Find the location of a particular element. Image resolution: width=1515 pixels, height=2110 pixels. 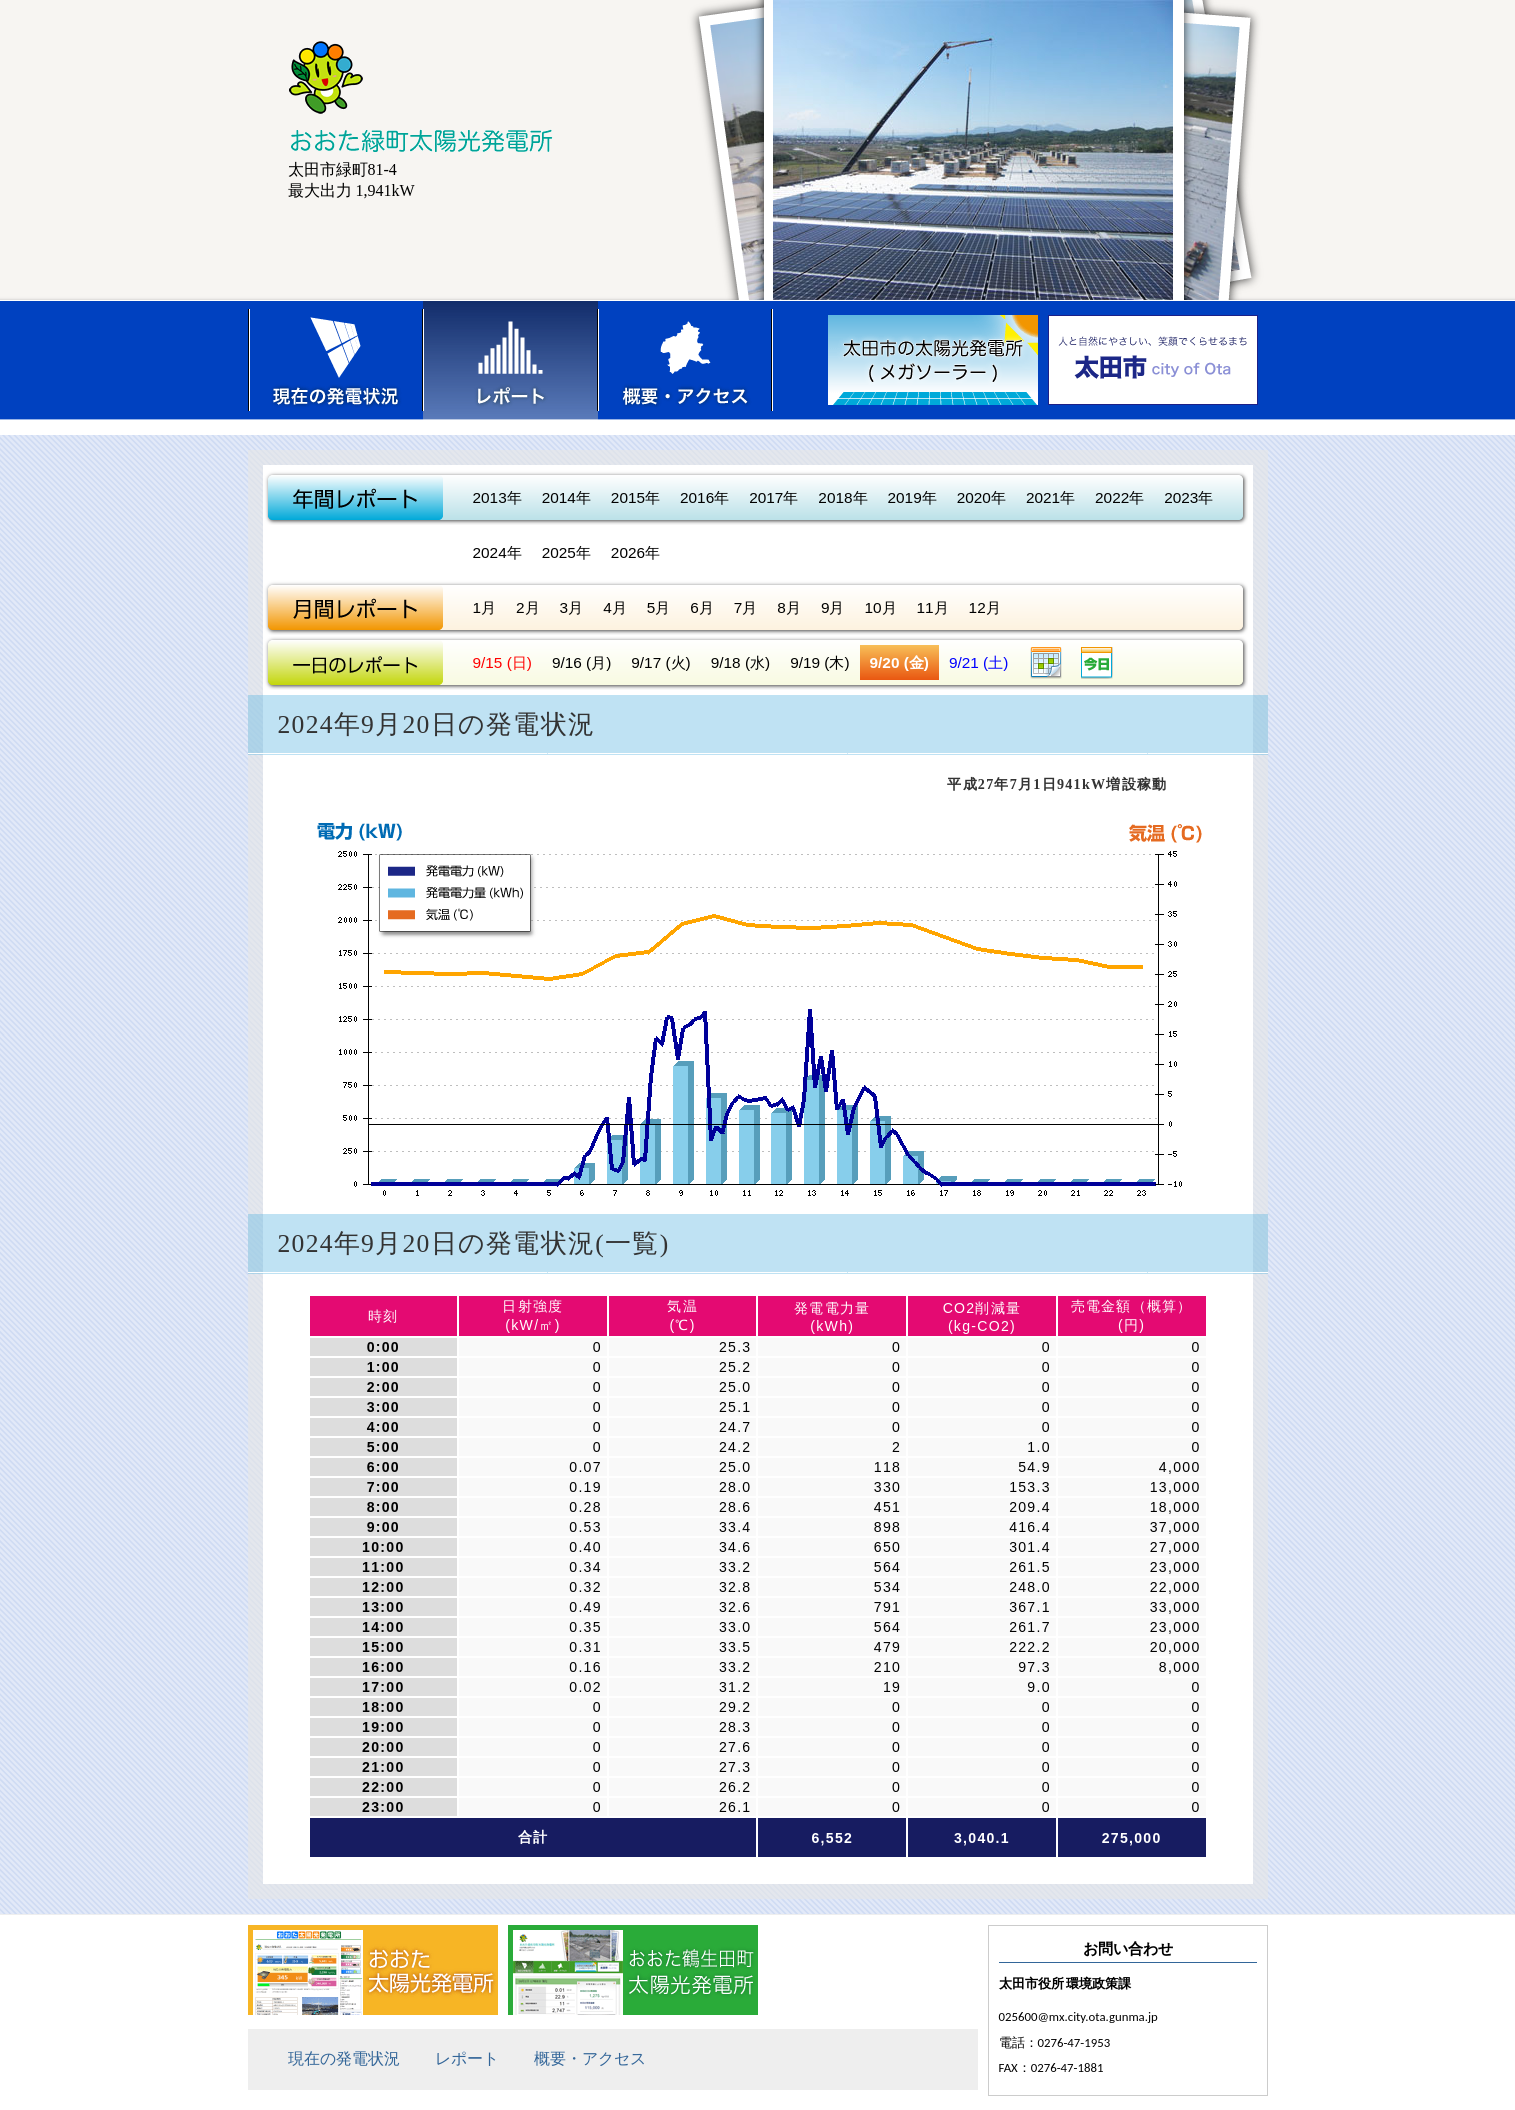

概要・アクセス is located at coordinates (685, 360).